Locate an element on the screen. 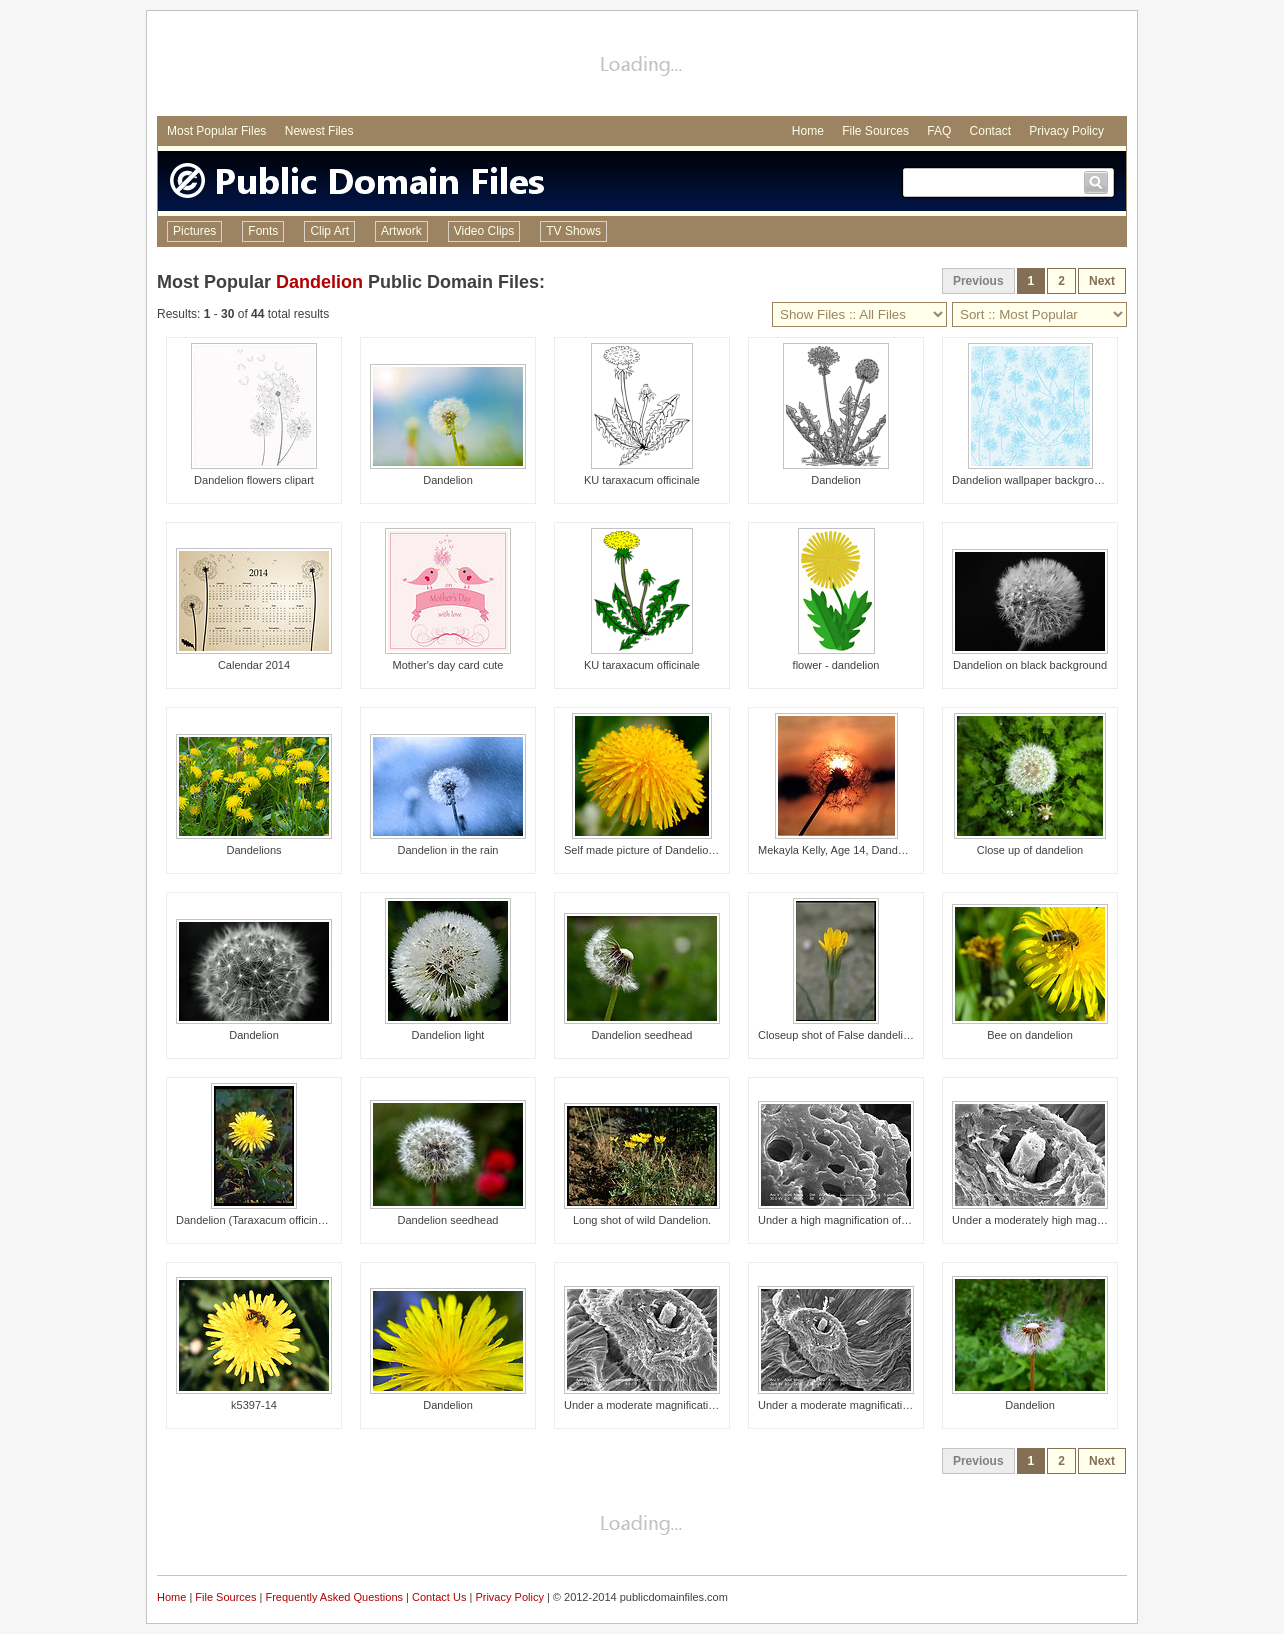 The width and height of the screenshot is (1284, 1634). Dandelions is located at coordinates (253, 850).